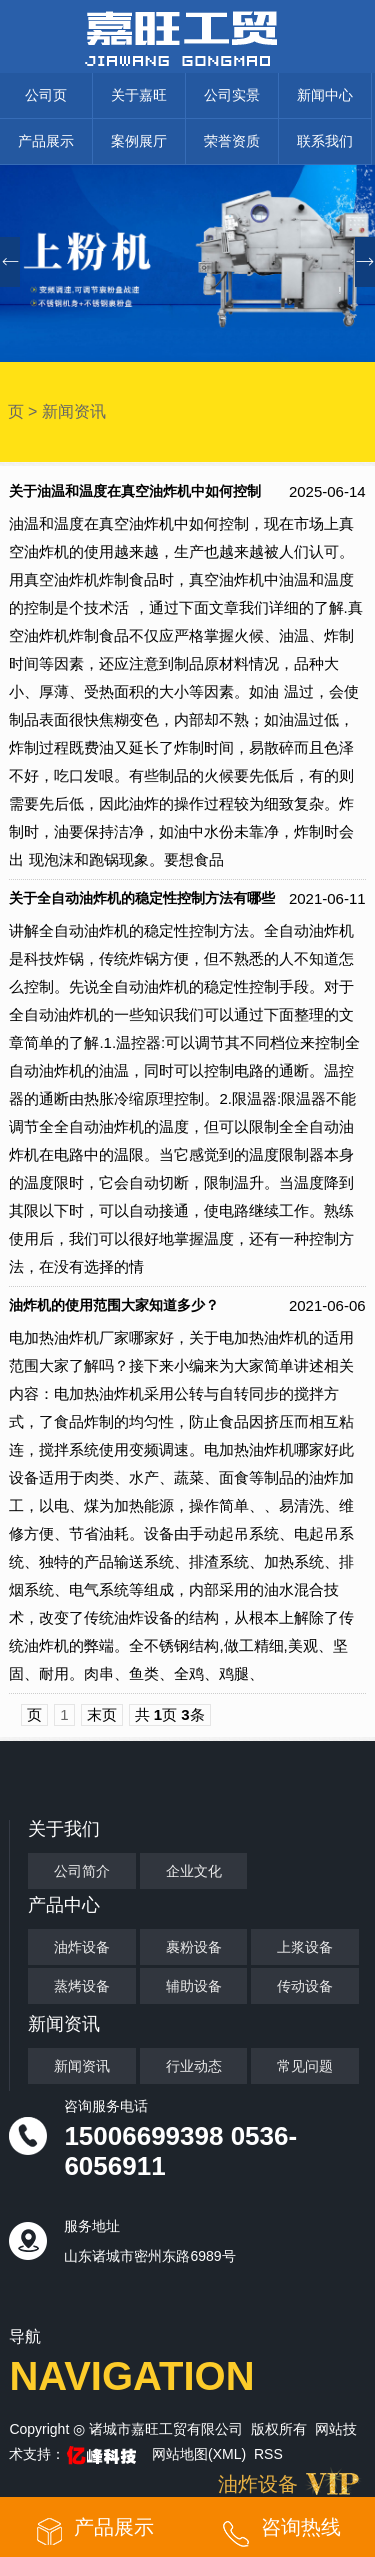  Describe the element at coordinates (199, 2454) in the screenshot. I see `网站地图(XML)` at that location.